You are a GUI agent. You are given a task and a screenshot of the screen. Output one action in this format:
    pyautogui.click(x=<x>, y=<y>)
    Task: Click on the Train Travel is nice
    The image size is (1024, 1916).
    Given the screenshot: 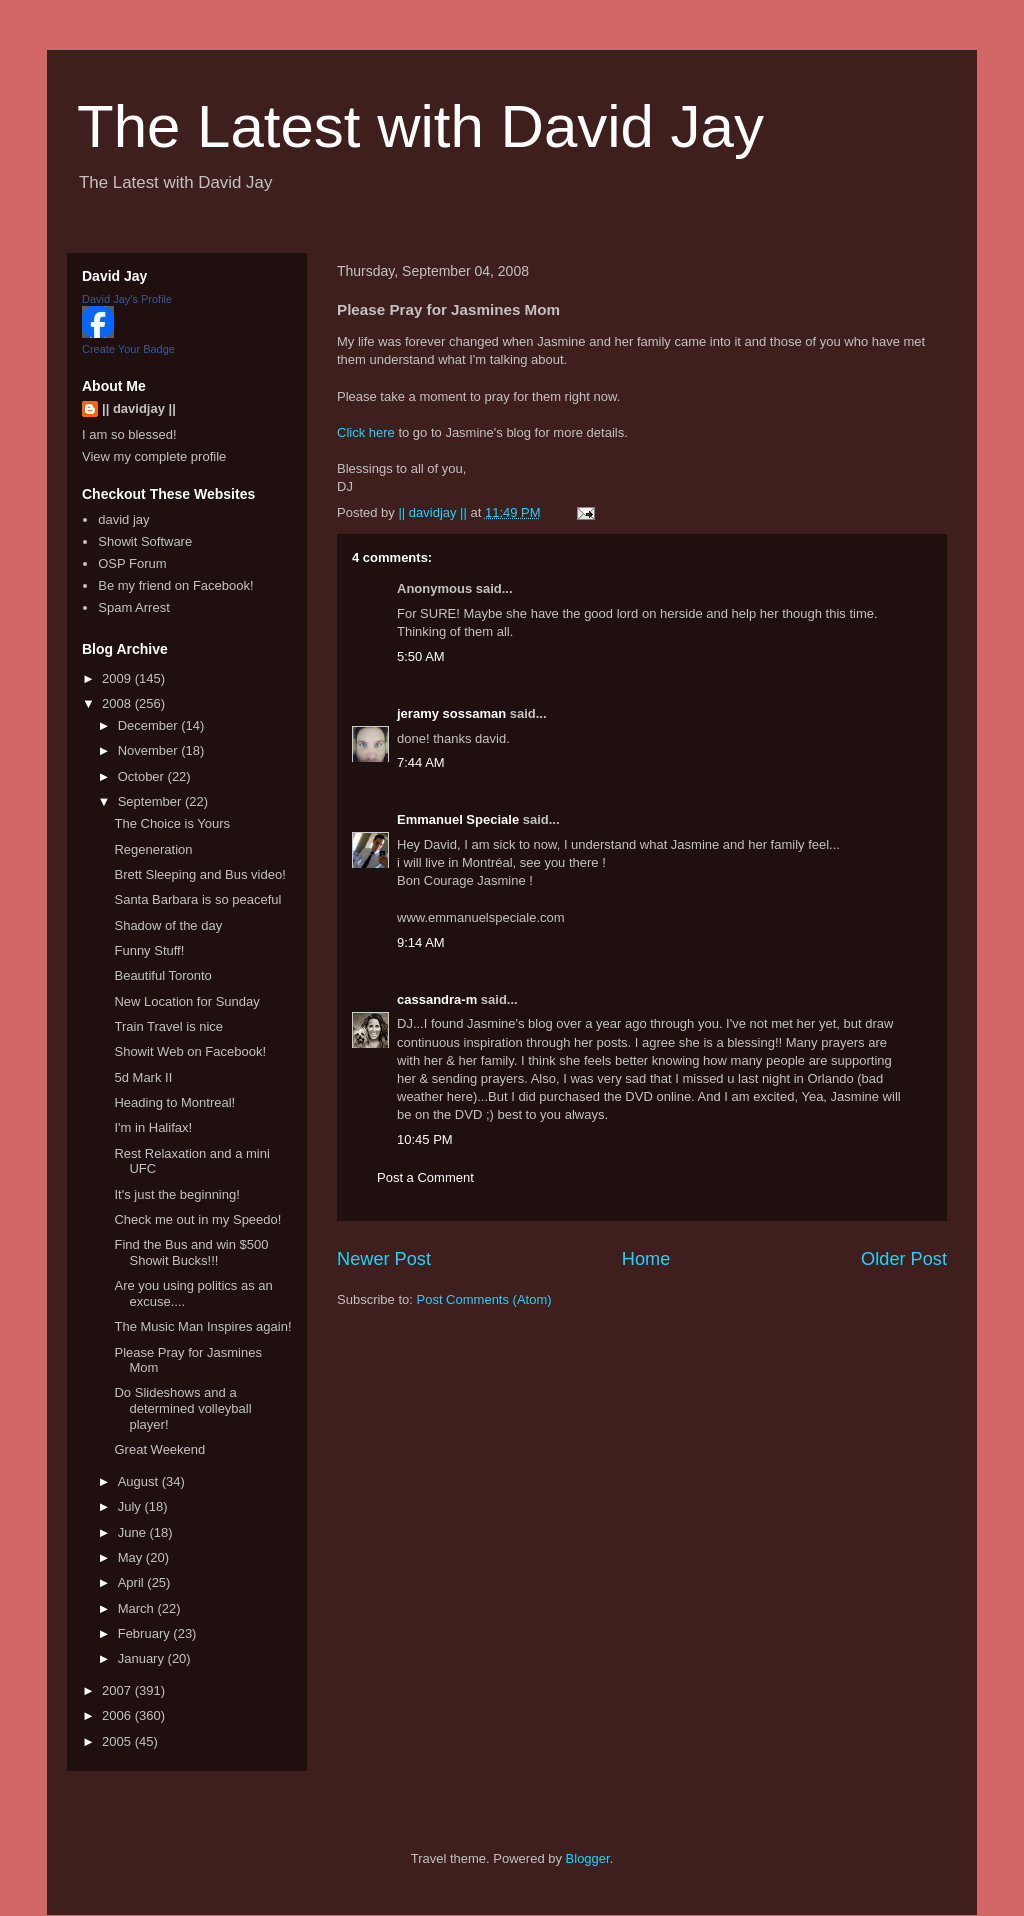 What is the action you would take?
    pyautogui.click(x=168, y=1026)
    